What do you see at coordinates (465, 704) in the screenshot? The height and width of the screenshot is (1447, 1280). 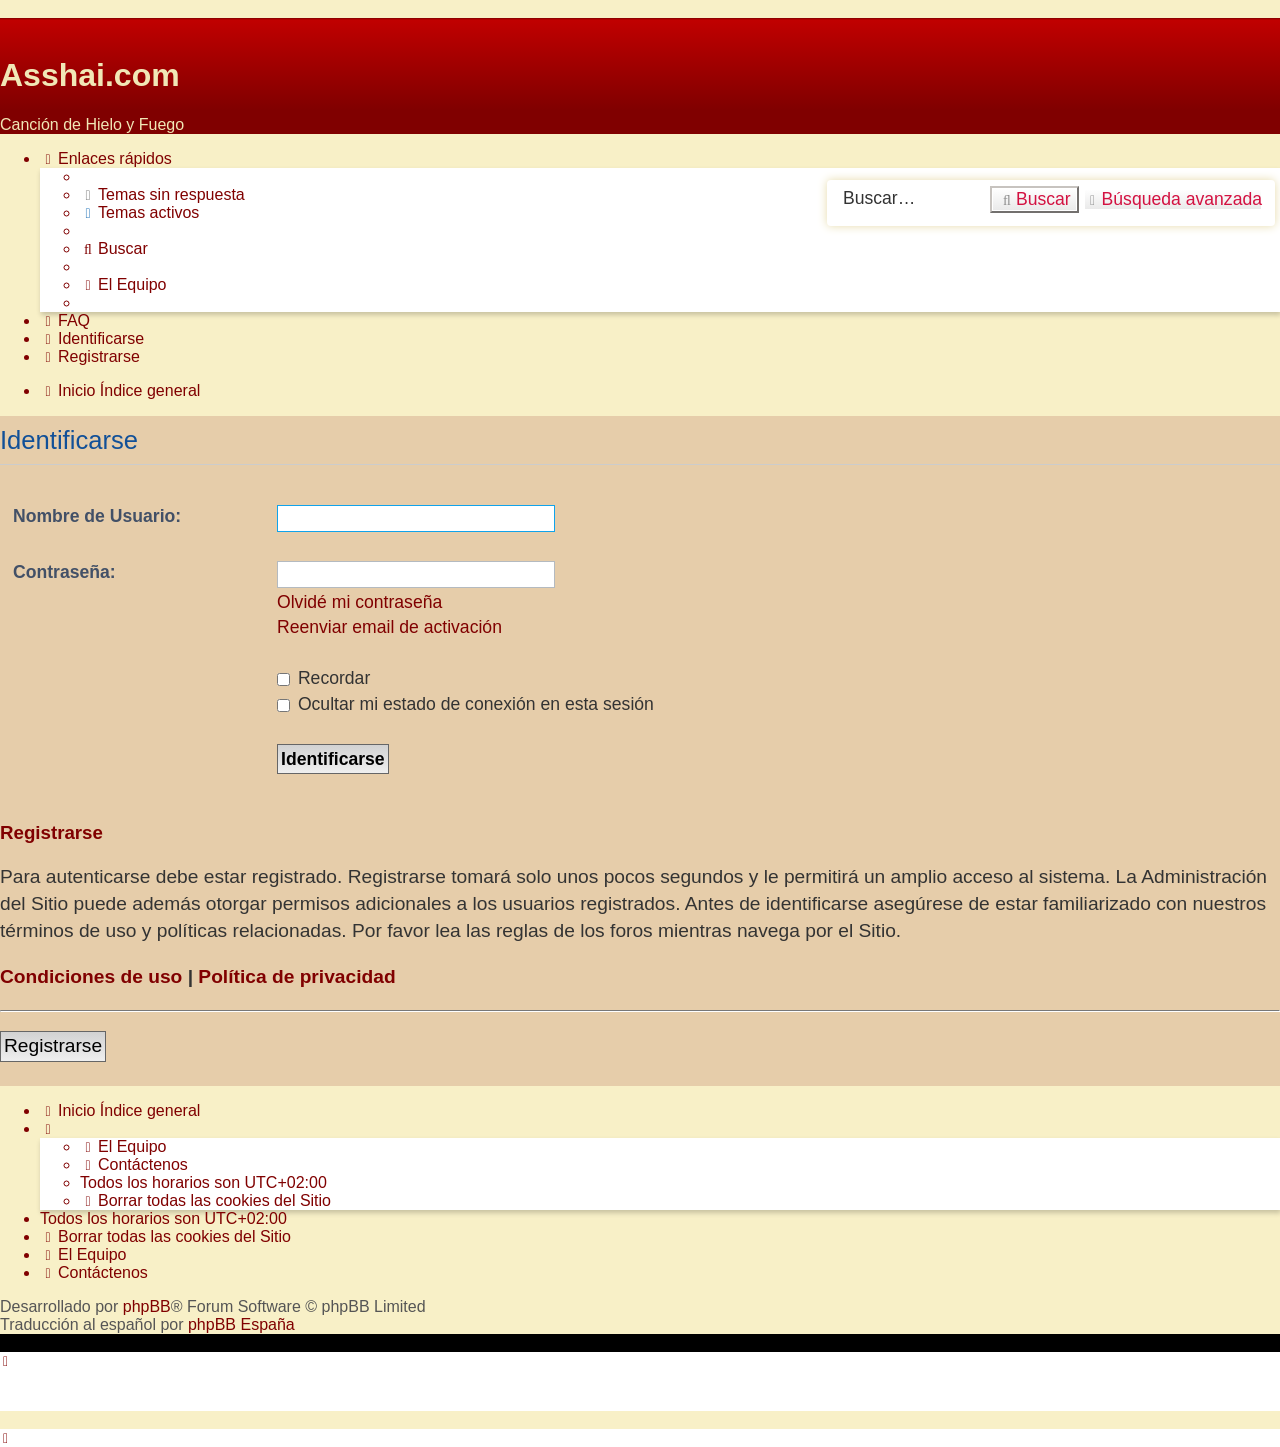 I see `Ocultar mi estado de conexión en esta sesión` at bounding box center [465, 704].